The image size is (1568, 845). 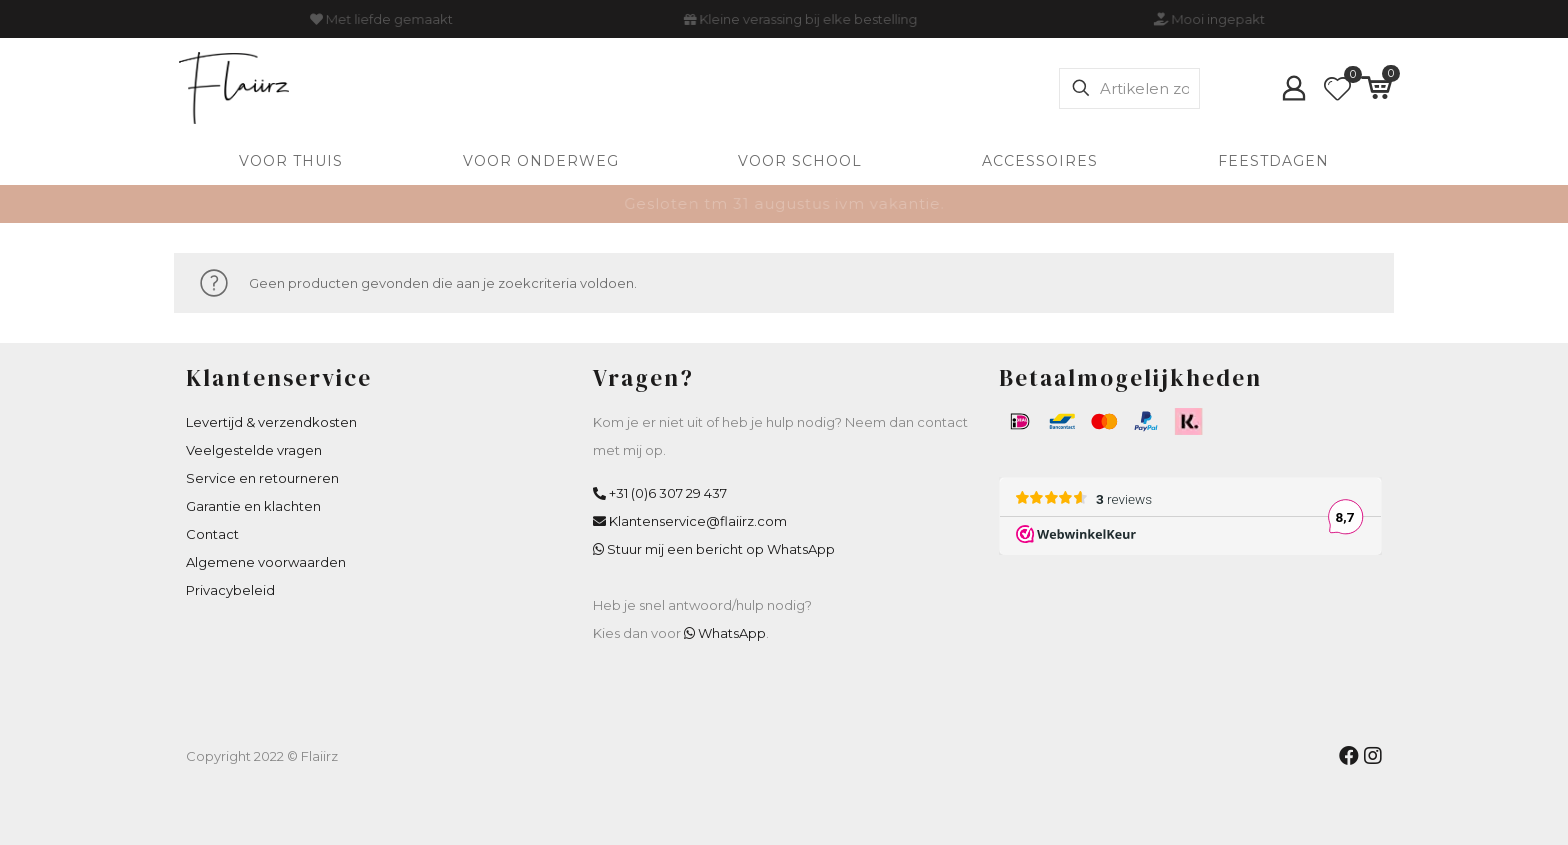 What do you see at coordinates (230, 590) in the screenshot?
I see `Privacybeleid` at bounding box center [230, 590].